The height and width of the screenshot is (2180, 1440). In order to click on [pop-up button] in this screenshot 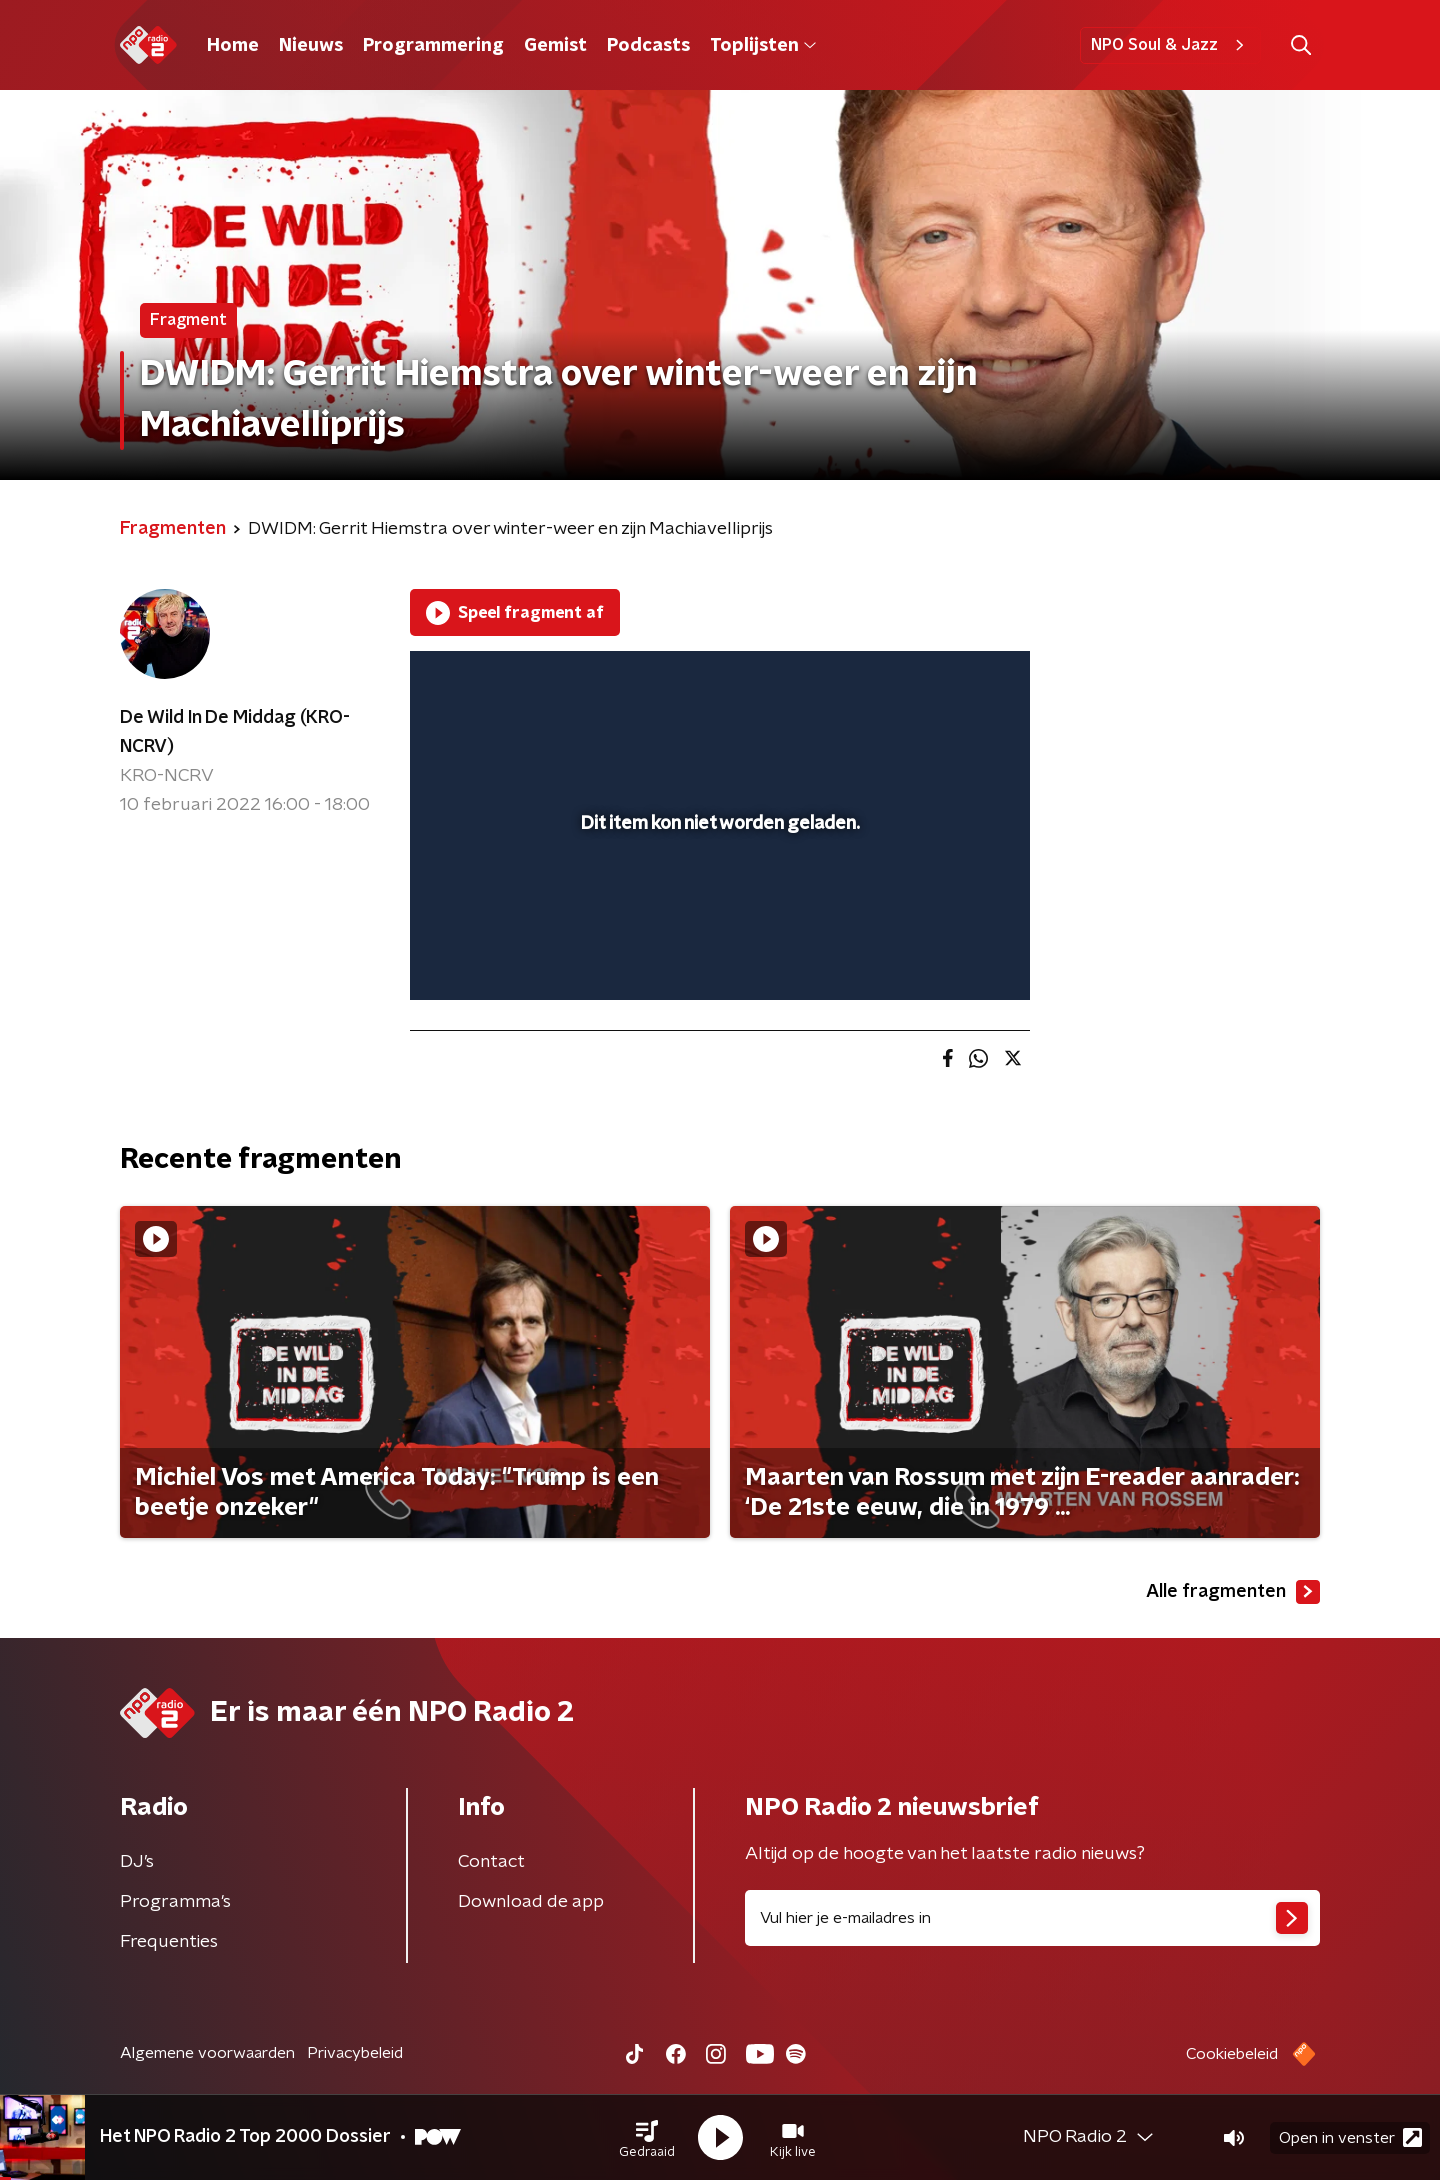, I will do `click(940, 956)`.